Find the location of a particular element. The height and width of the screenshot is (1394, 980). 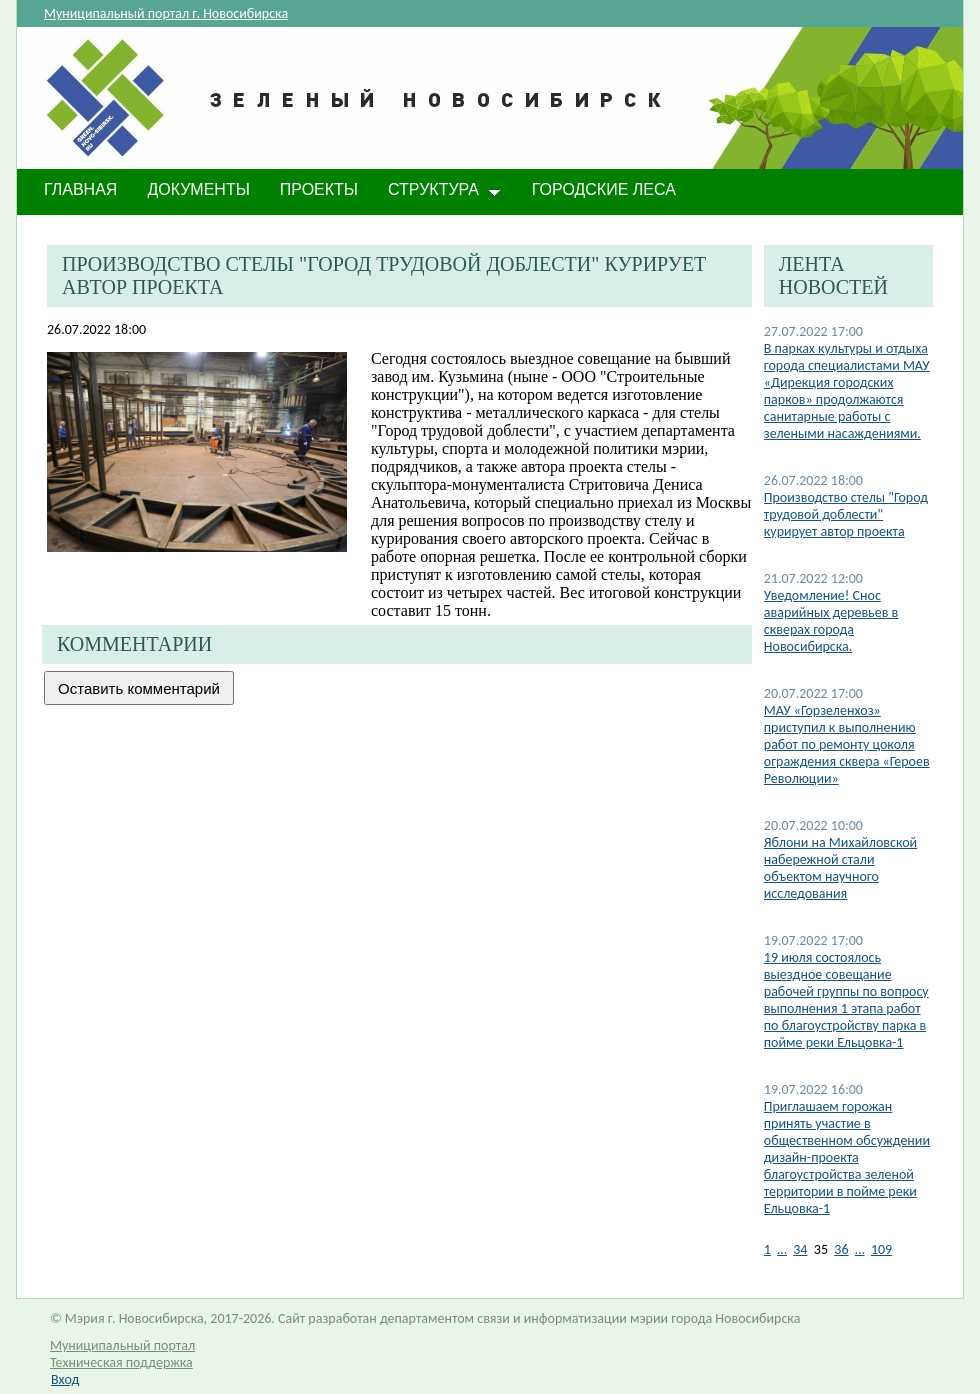

Техническая поддержка is located at coordinates (121, 1362).